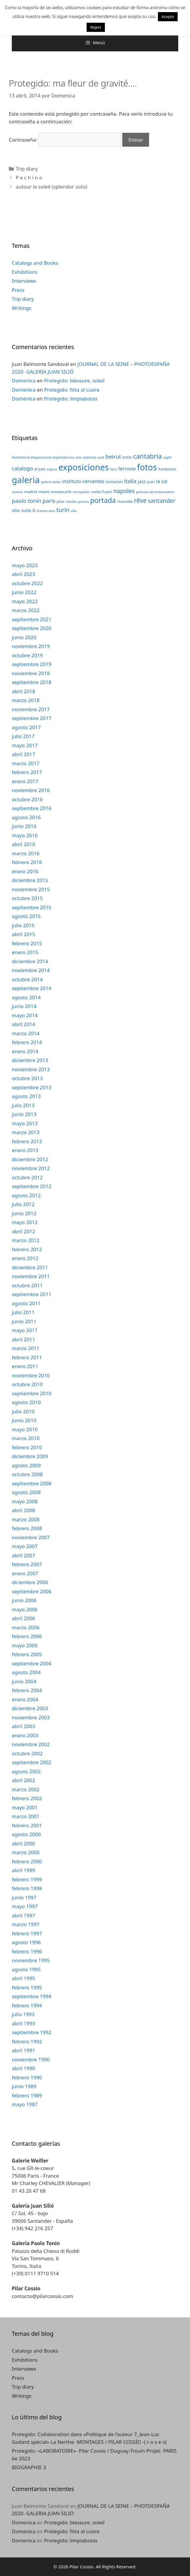 The image size is (190, 2576). What do you see at coordinates (52, 469) in the screenshot?
I see `espace [espace (2 elementos)]` at bounding box center [52, 469].